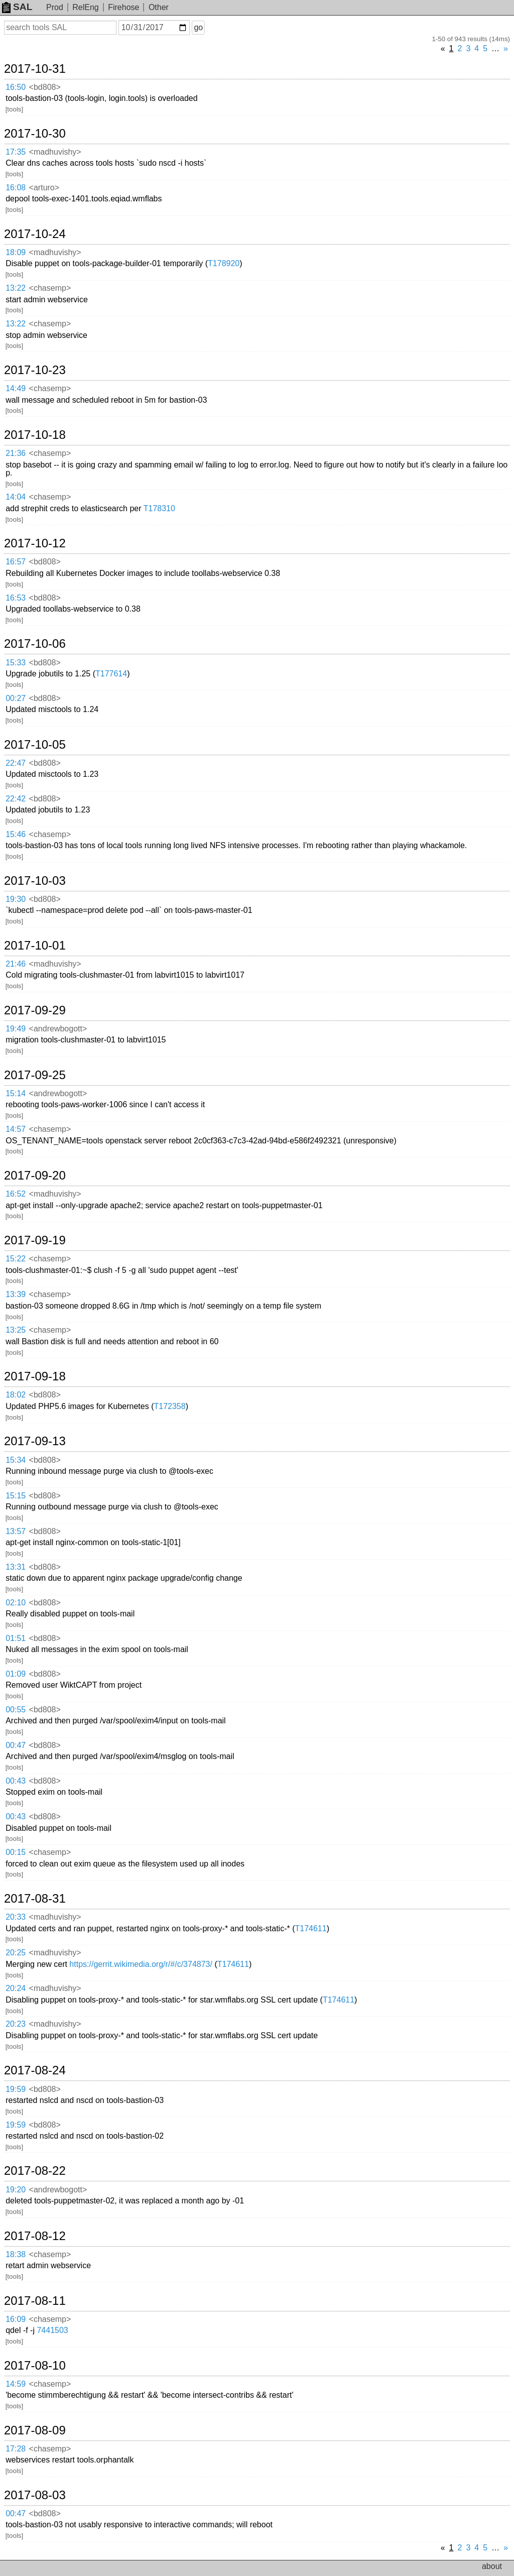  What do you see at coordinates (16, 798) in the screenshot?
I see `22:42` at bounding box center [16, 798].